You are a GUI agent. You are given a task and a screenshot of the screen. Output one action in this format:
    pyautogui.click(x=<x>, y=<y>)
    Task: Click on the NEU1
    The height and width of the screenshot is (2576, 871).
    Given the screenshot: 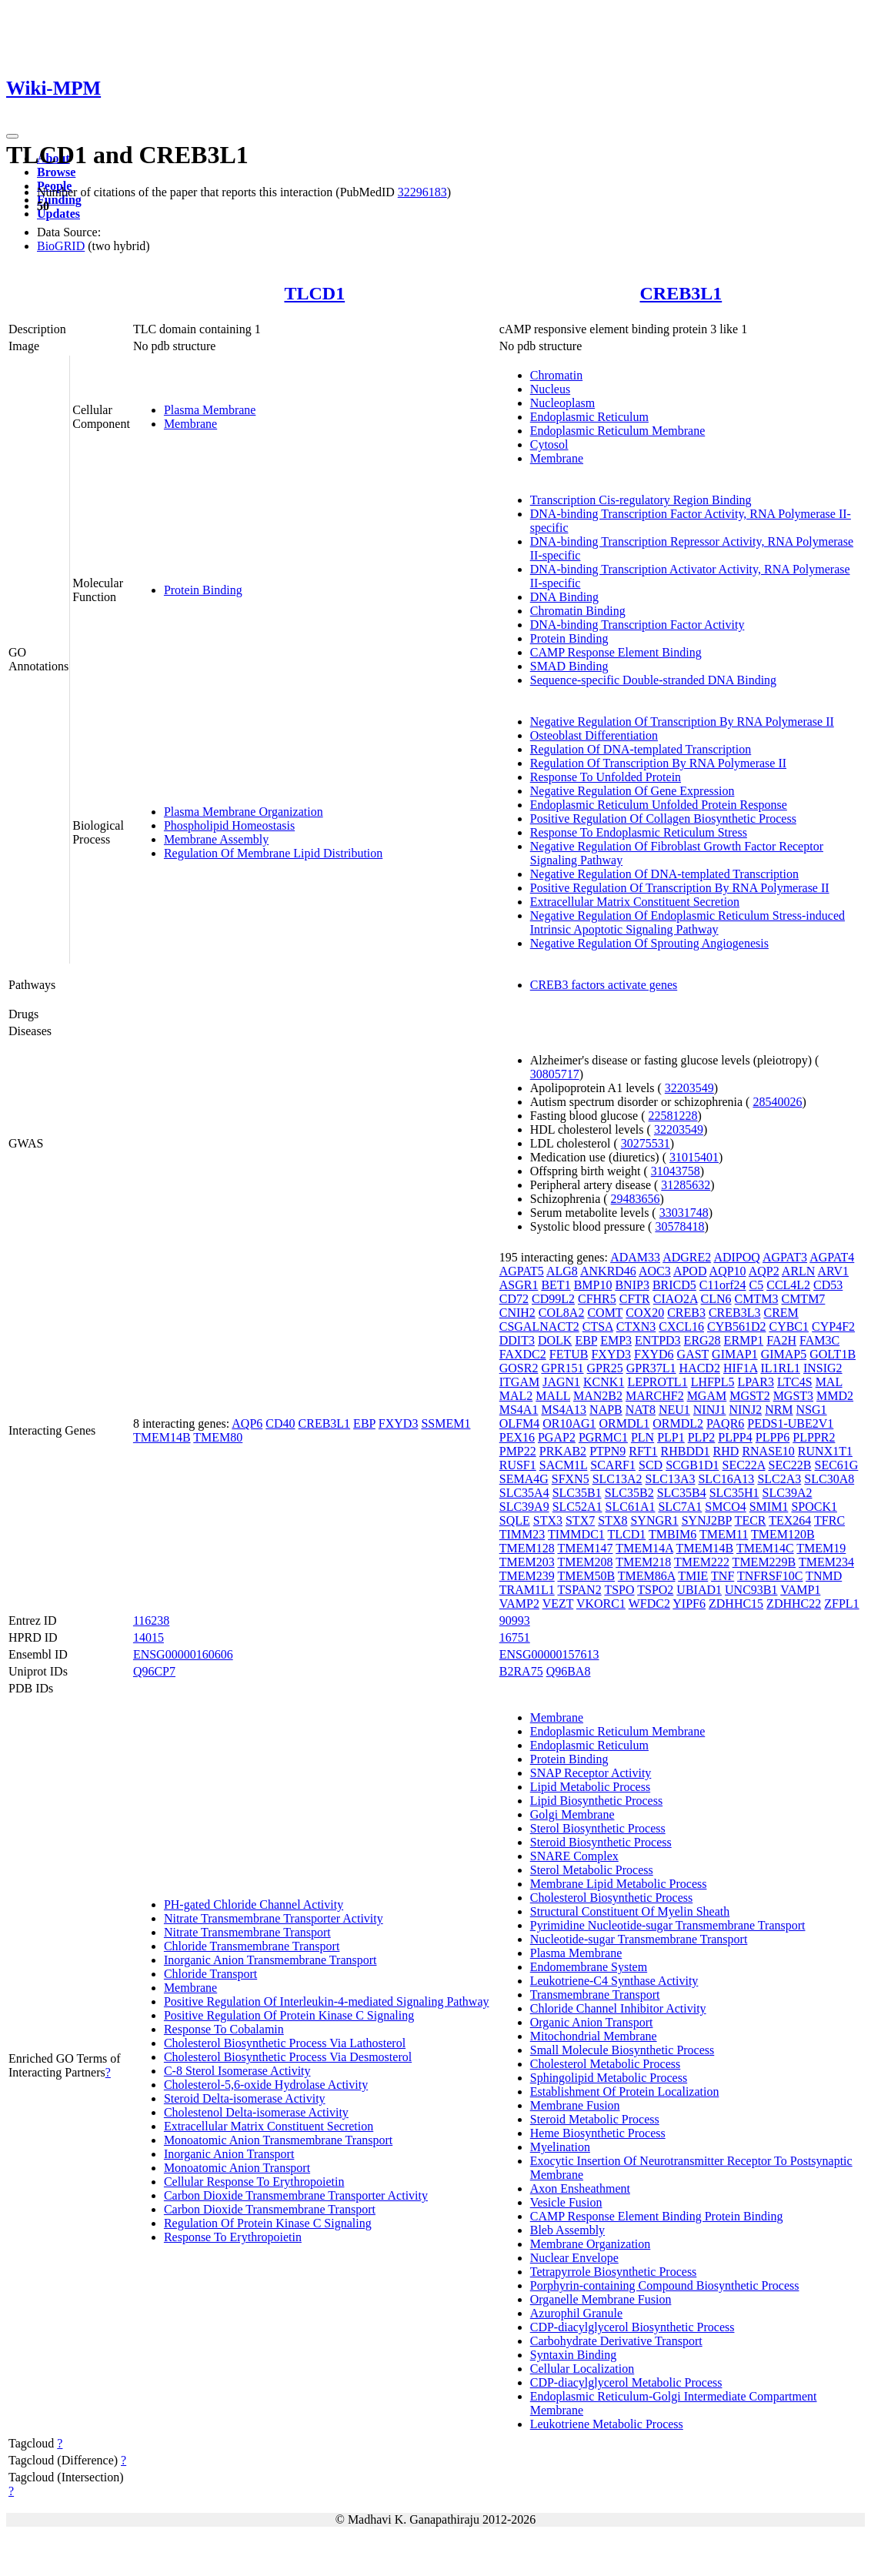 What is the action you would take?
    pyautogui.click(x=674, y=1409)
    